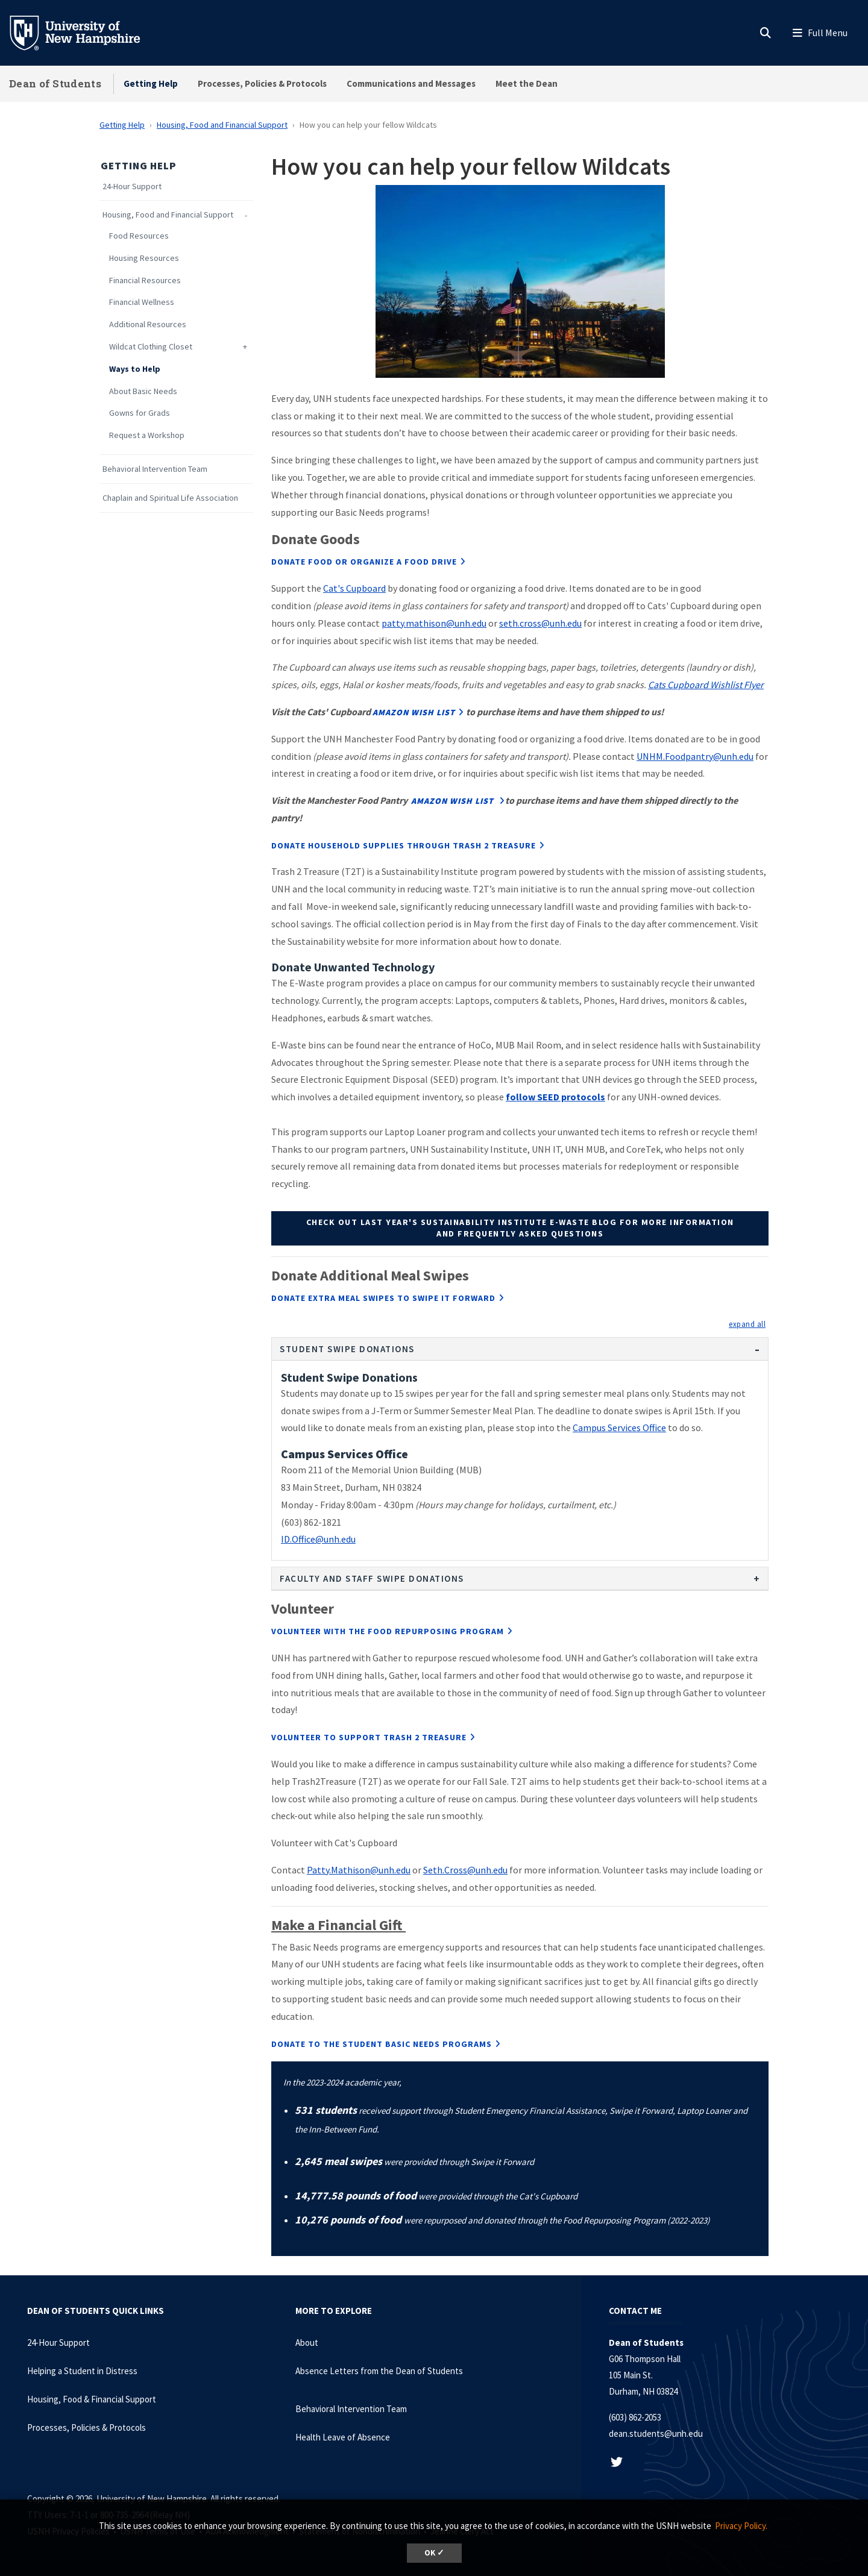  I want to click on Housing, Food & Financial Support, so click(91, 2399).